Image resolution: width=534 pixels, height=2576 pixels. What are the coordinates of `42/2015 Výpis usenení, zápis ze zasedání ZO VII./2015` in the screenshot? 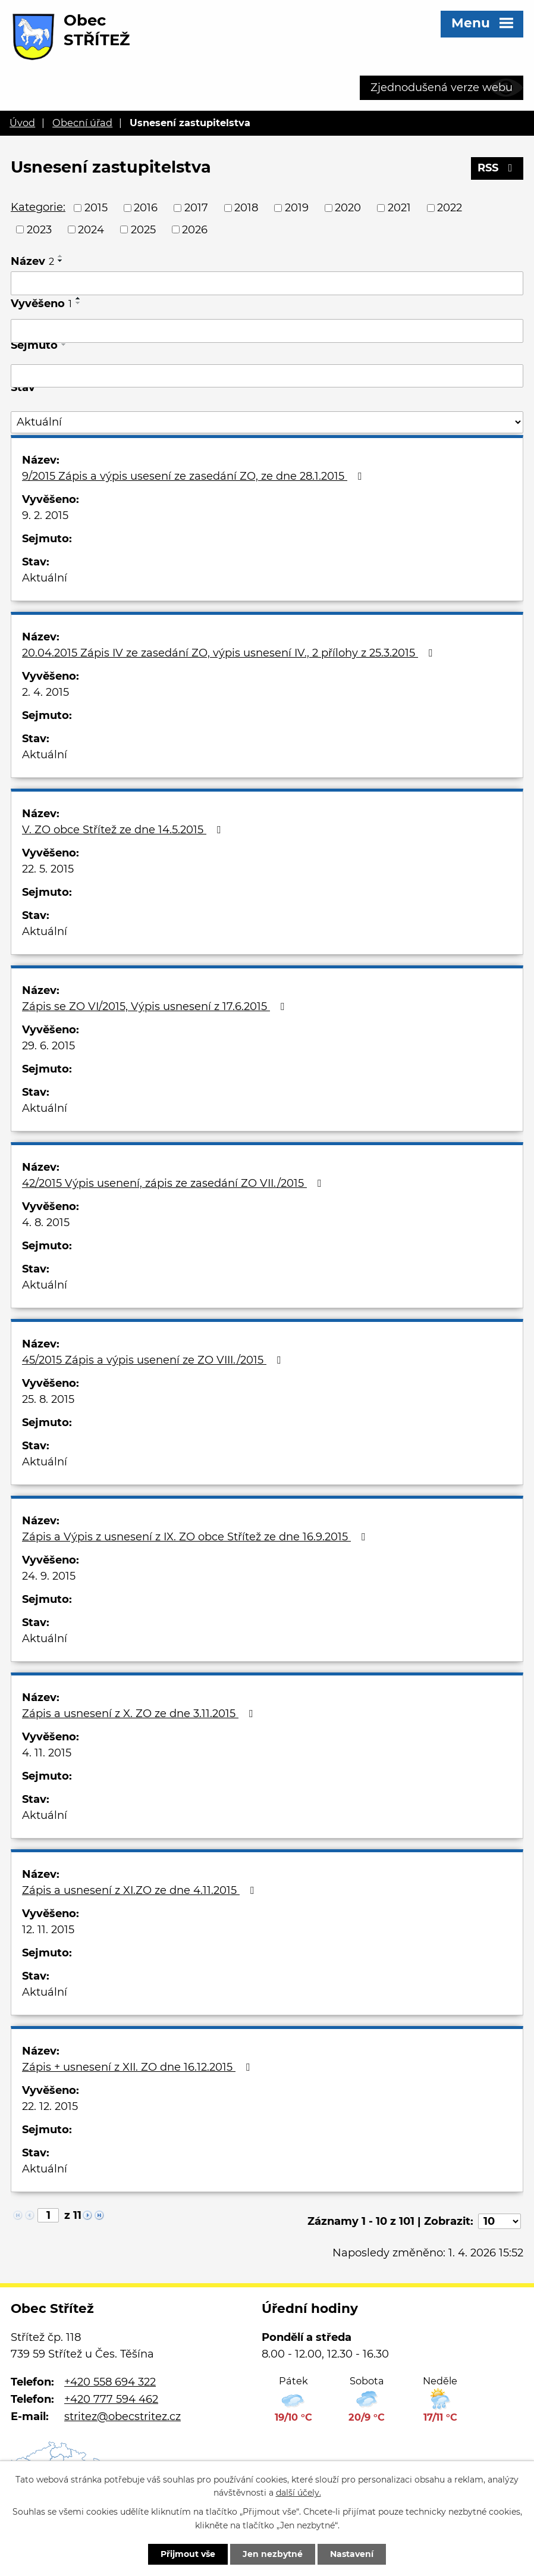 It's located at (174, 1183).